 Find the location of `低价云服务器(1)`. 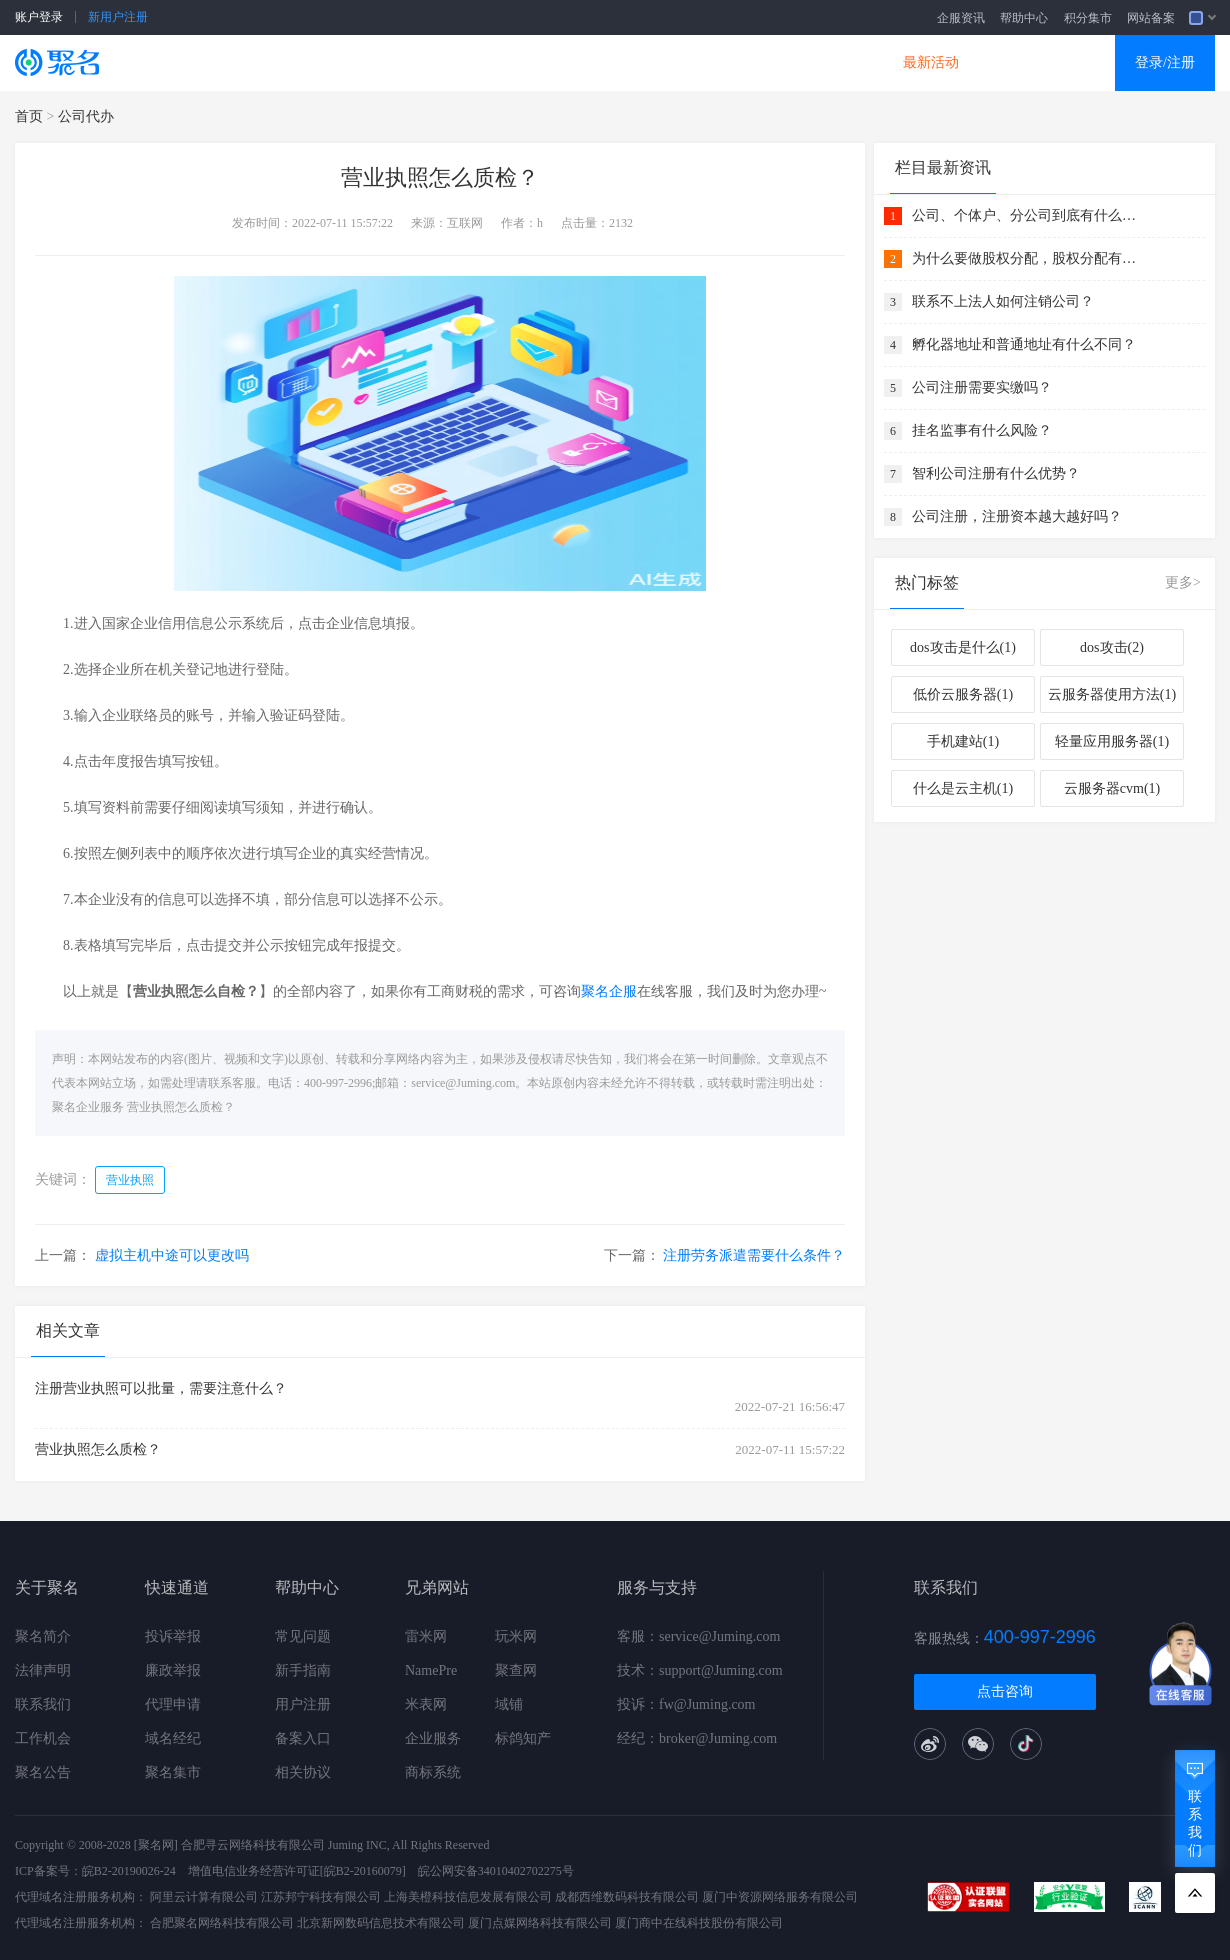

低价云服务器(1) is located at coordinates (963, 694).